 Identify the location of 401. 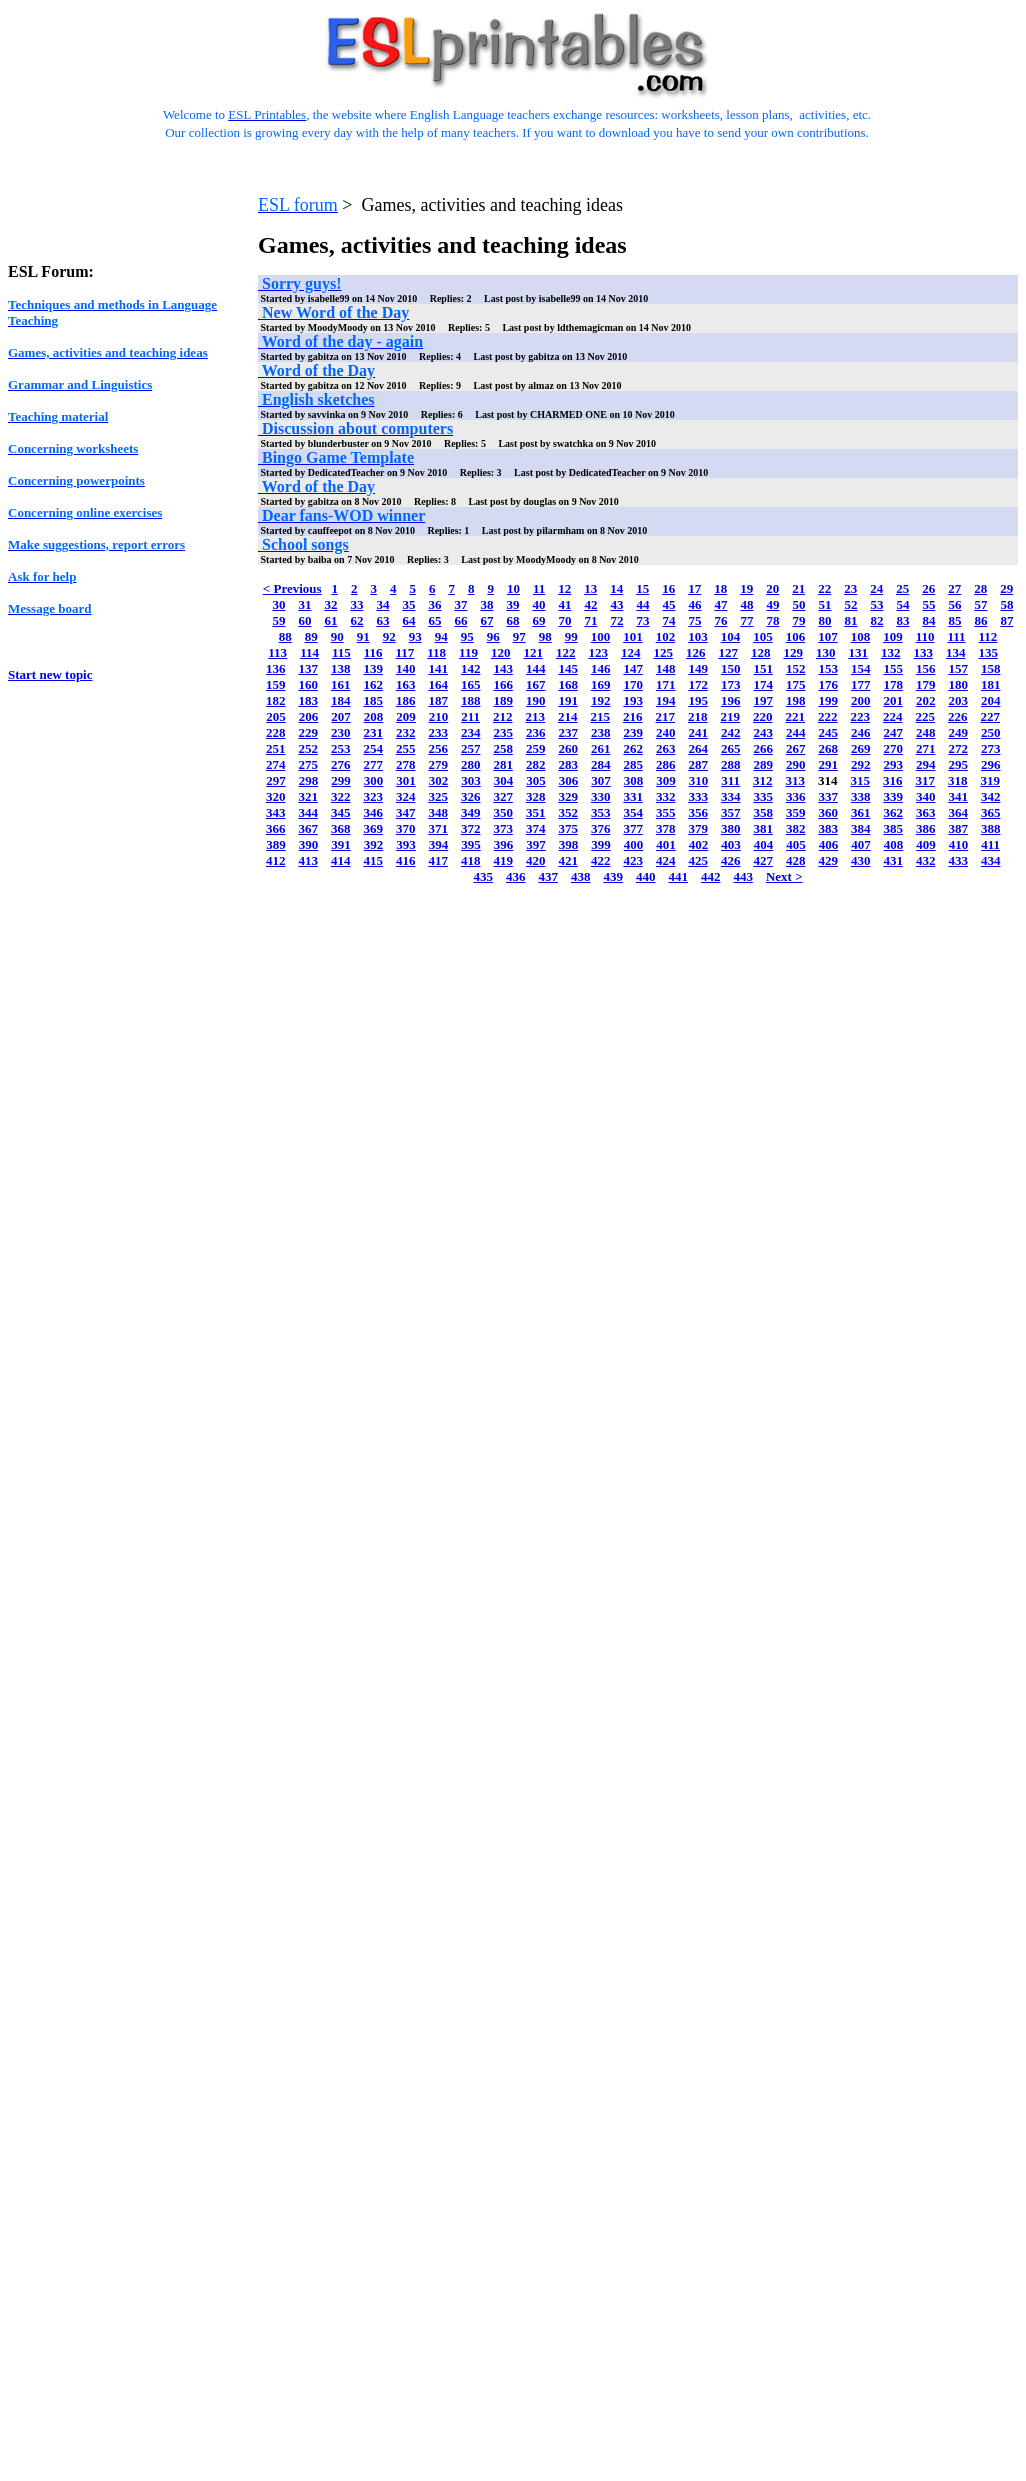
(666, 844).